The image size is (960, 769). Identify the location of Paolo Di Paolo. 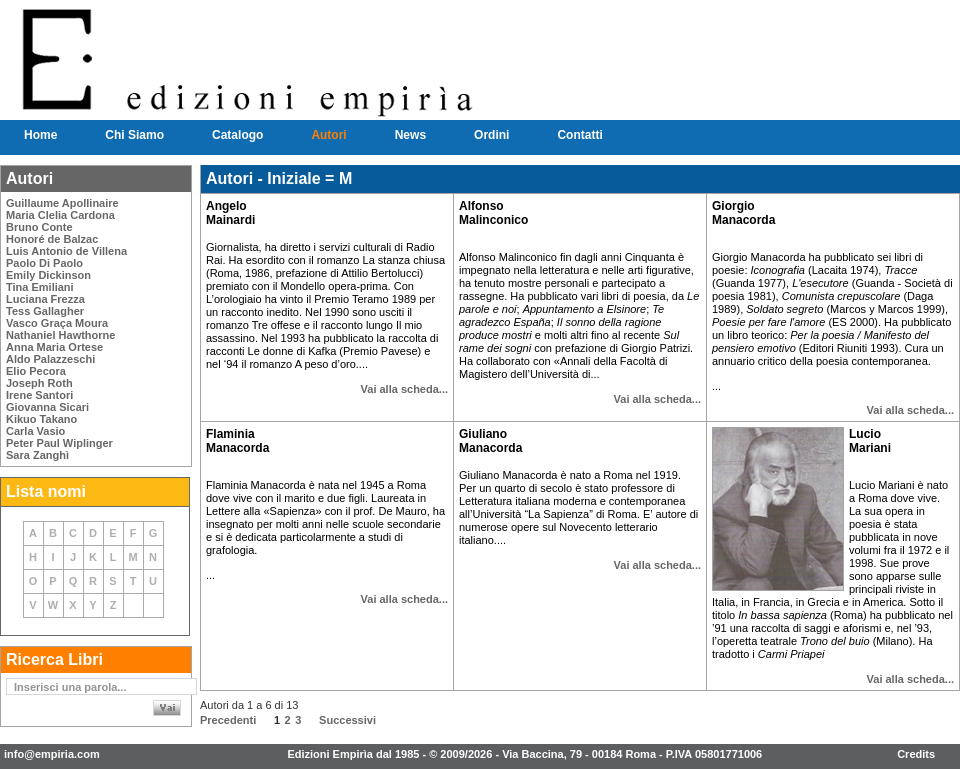
(44, 263).